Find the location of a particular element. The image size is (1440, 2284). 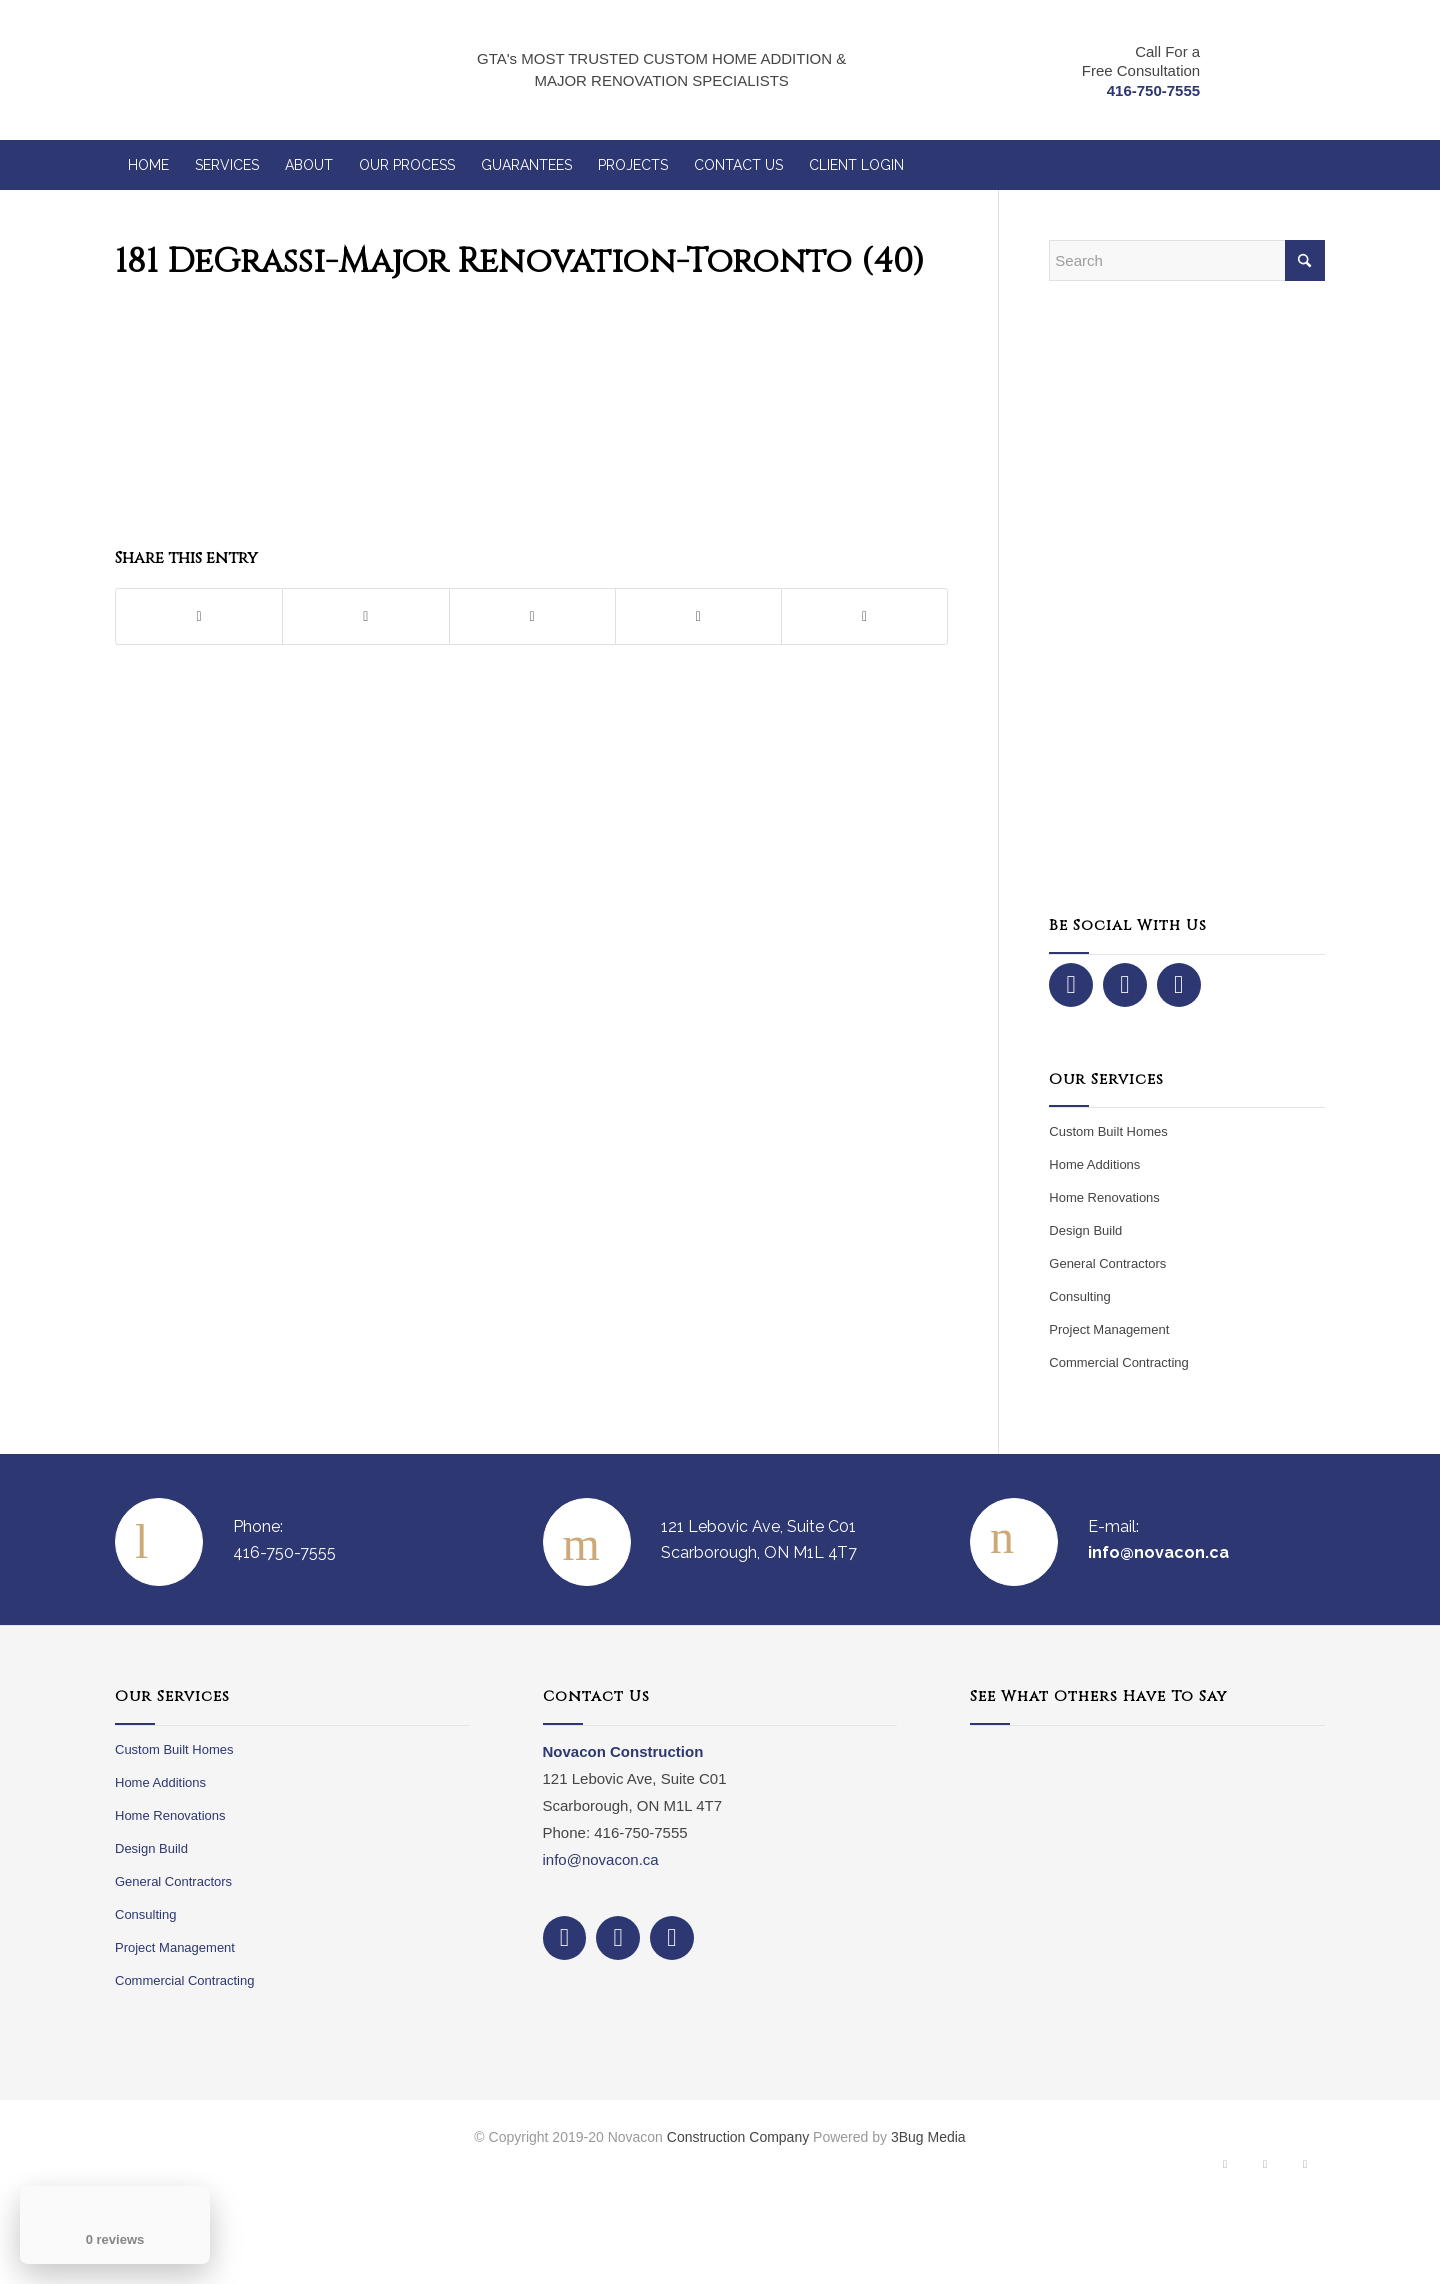

Home Renovations is located at coordinates (1104, 1197).